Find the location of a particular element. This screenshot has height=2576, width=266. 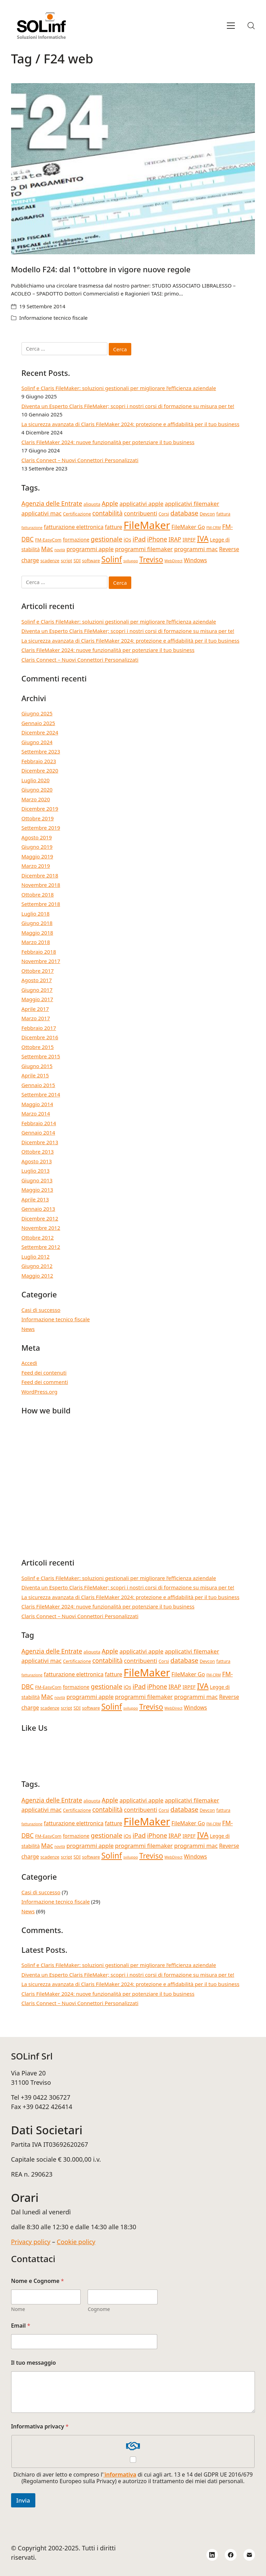

applicativi apple [applicativi apple (7 elementi)] is located at coordinates (141, 504).